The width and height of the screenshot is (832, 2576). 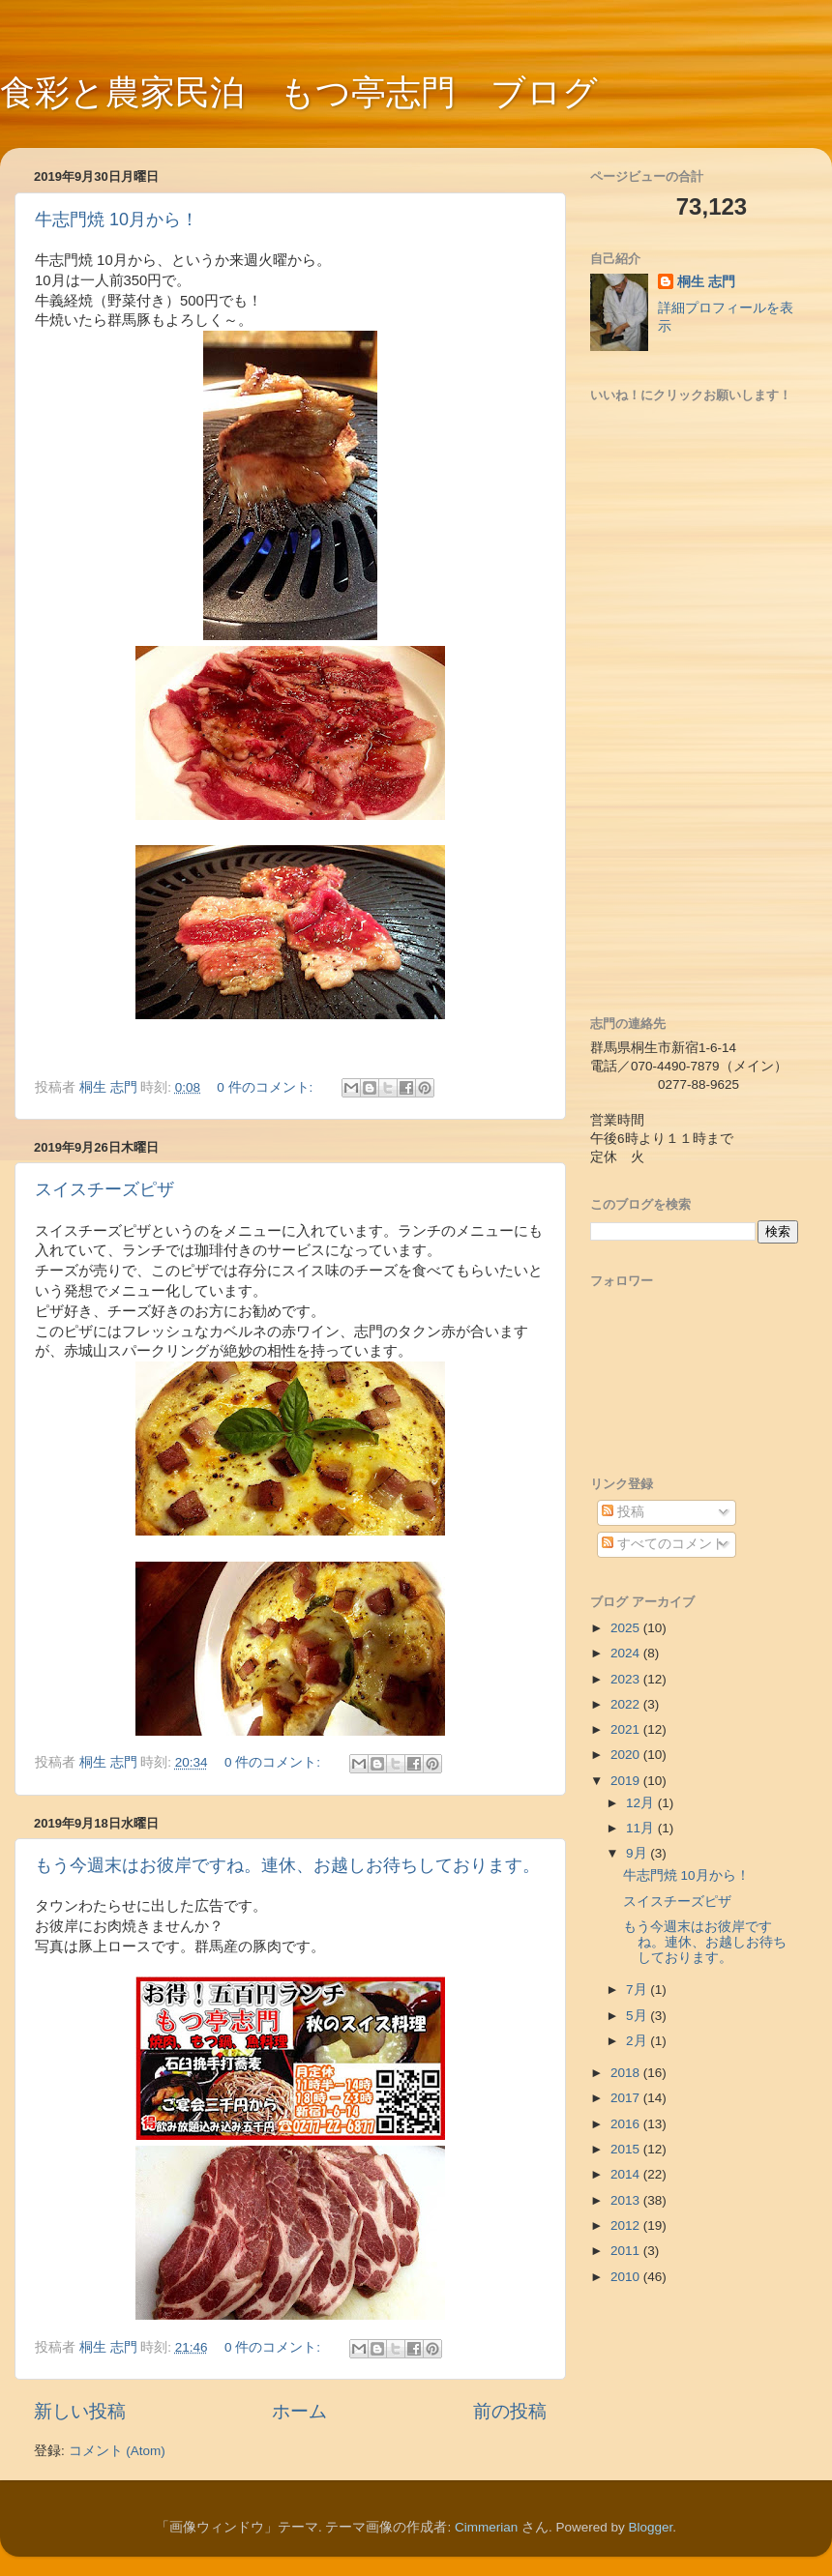 I want to click on すべてのコメント, so click(x=664, y=1544).